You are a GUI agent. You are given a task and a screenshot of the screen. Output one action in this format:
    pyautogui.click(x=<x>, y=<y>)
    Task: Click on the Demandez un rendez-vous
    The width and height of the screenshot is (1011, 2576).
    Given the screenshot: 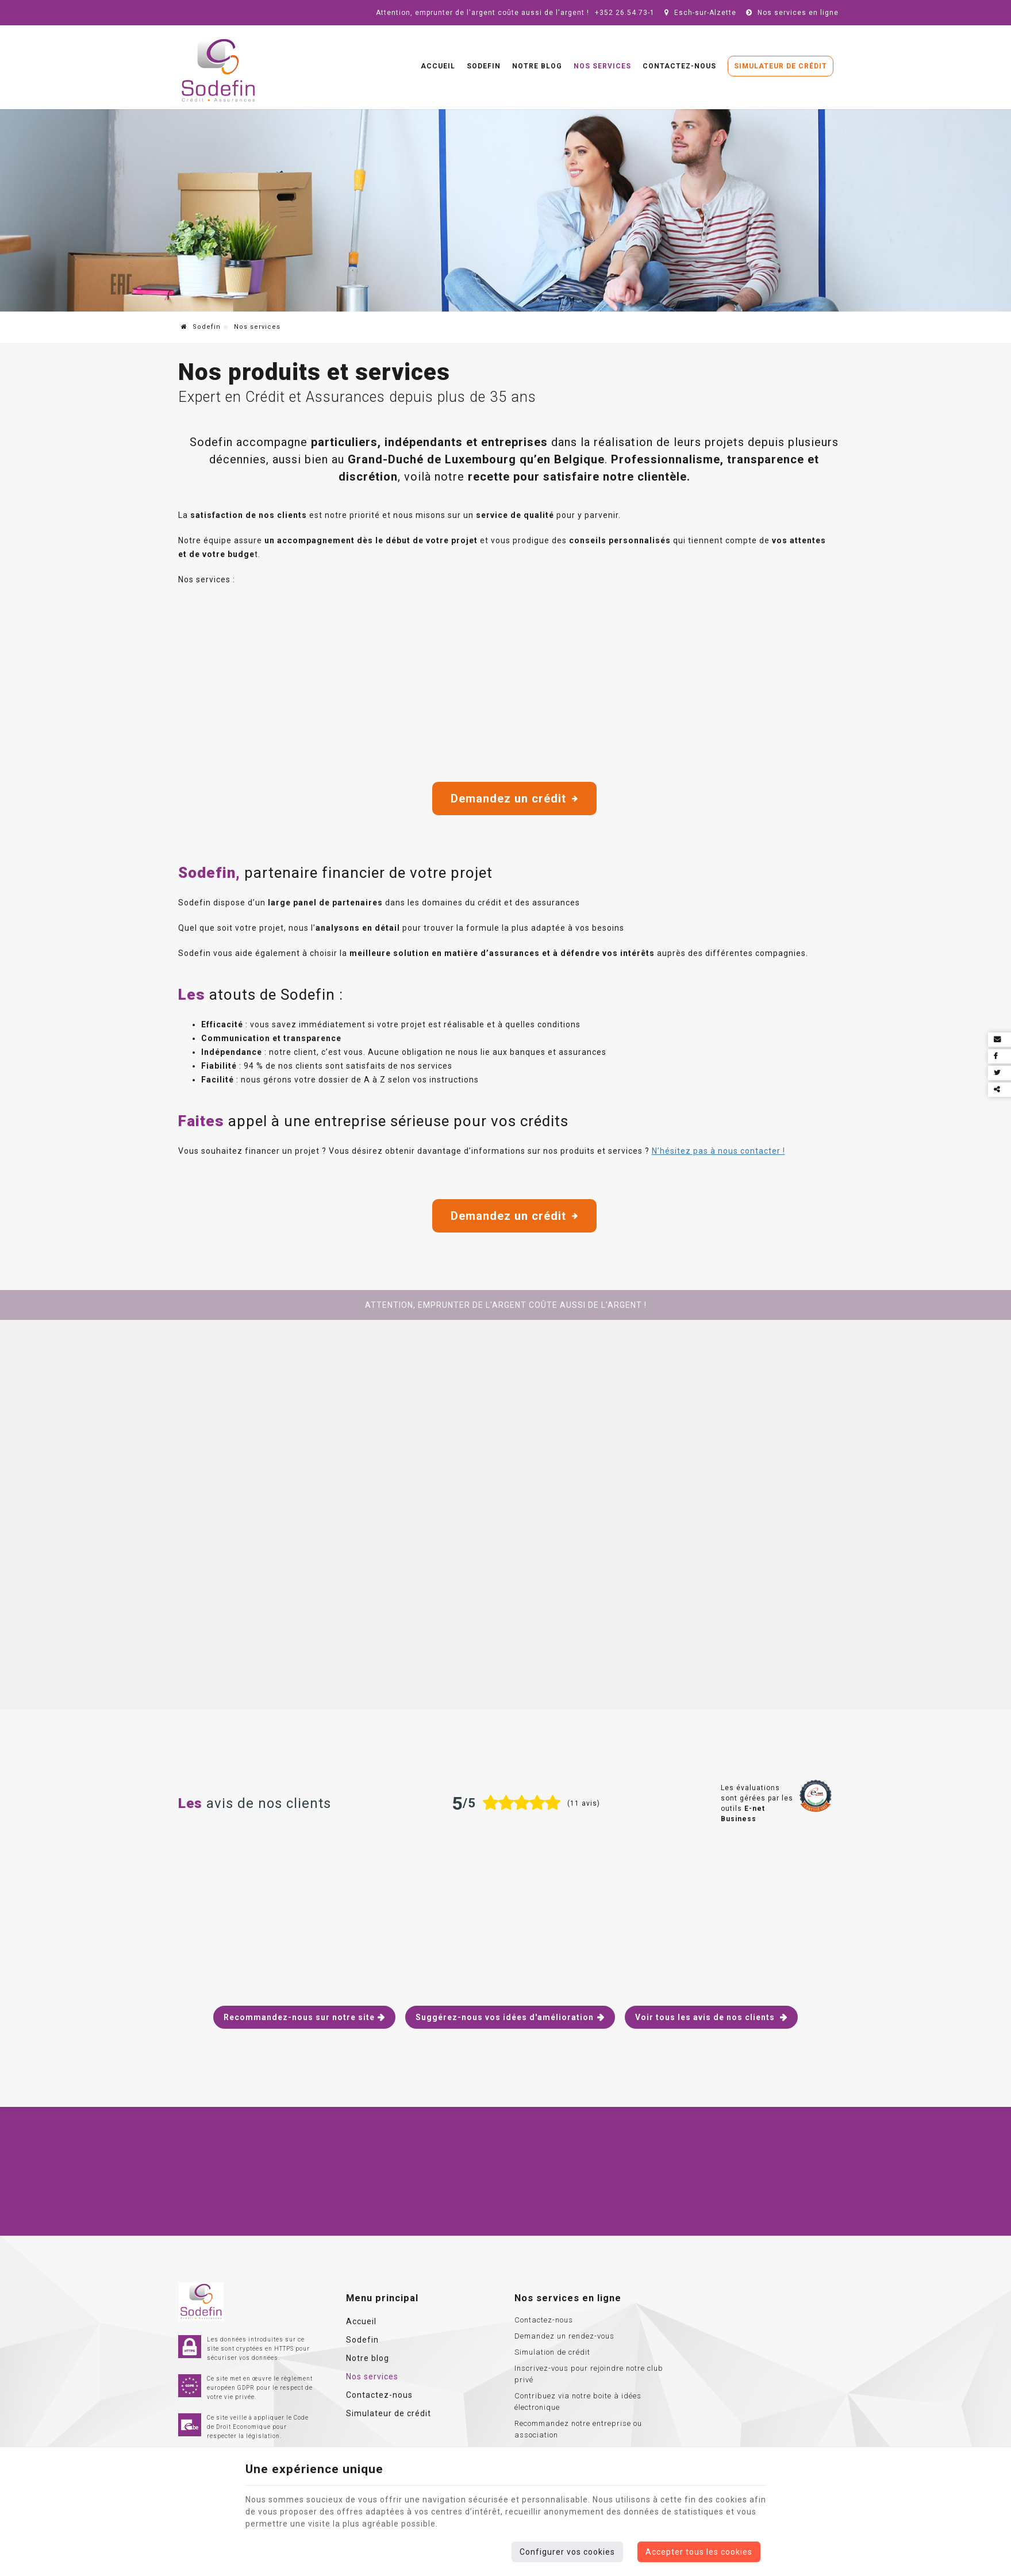 What is the action you would take?
    pyautogui.click(x=564, y=2336)
    